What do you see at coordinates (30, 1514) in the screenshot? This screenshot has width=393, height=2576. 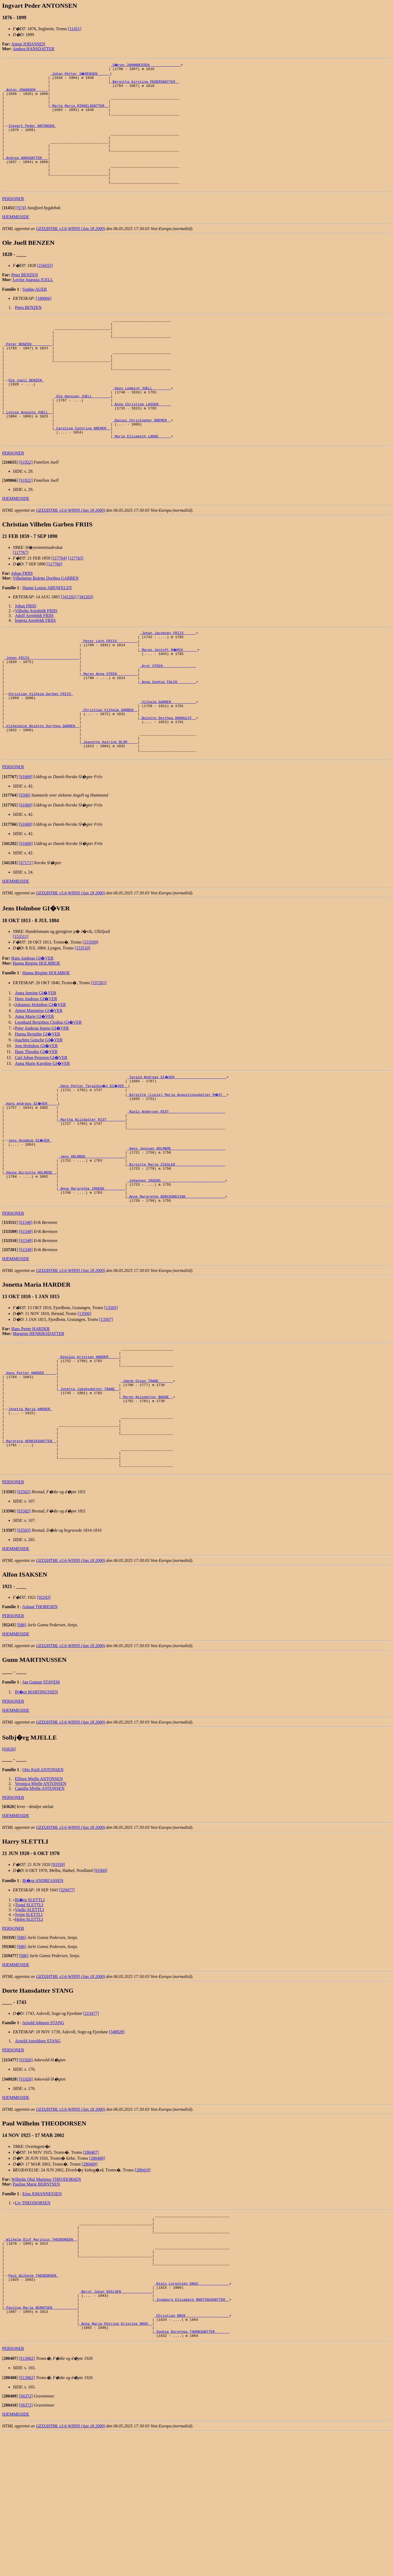 I see `Jonetta Maria HARDER` at bounding box center [30, 1514].